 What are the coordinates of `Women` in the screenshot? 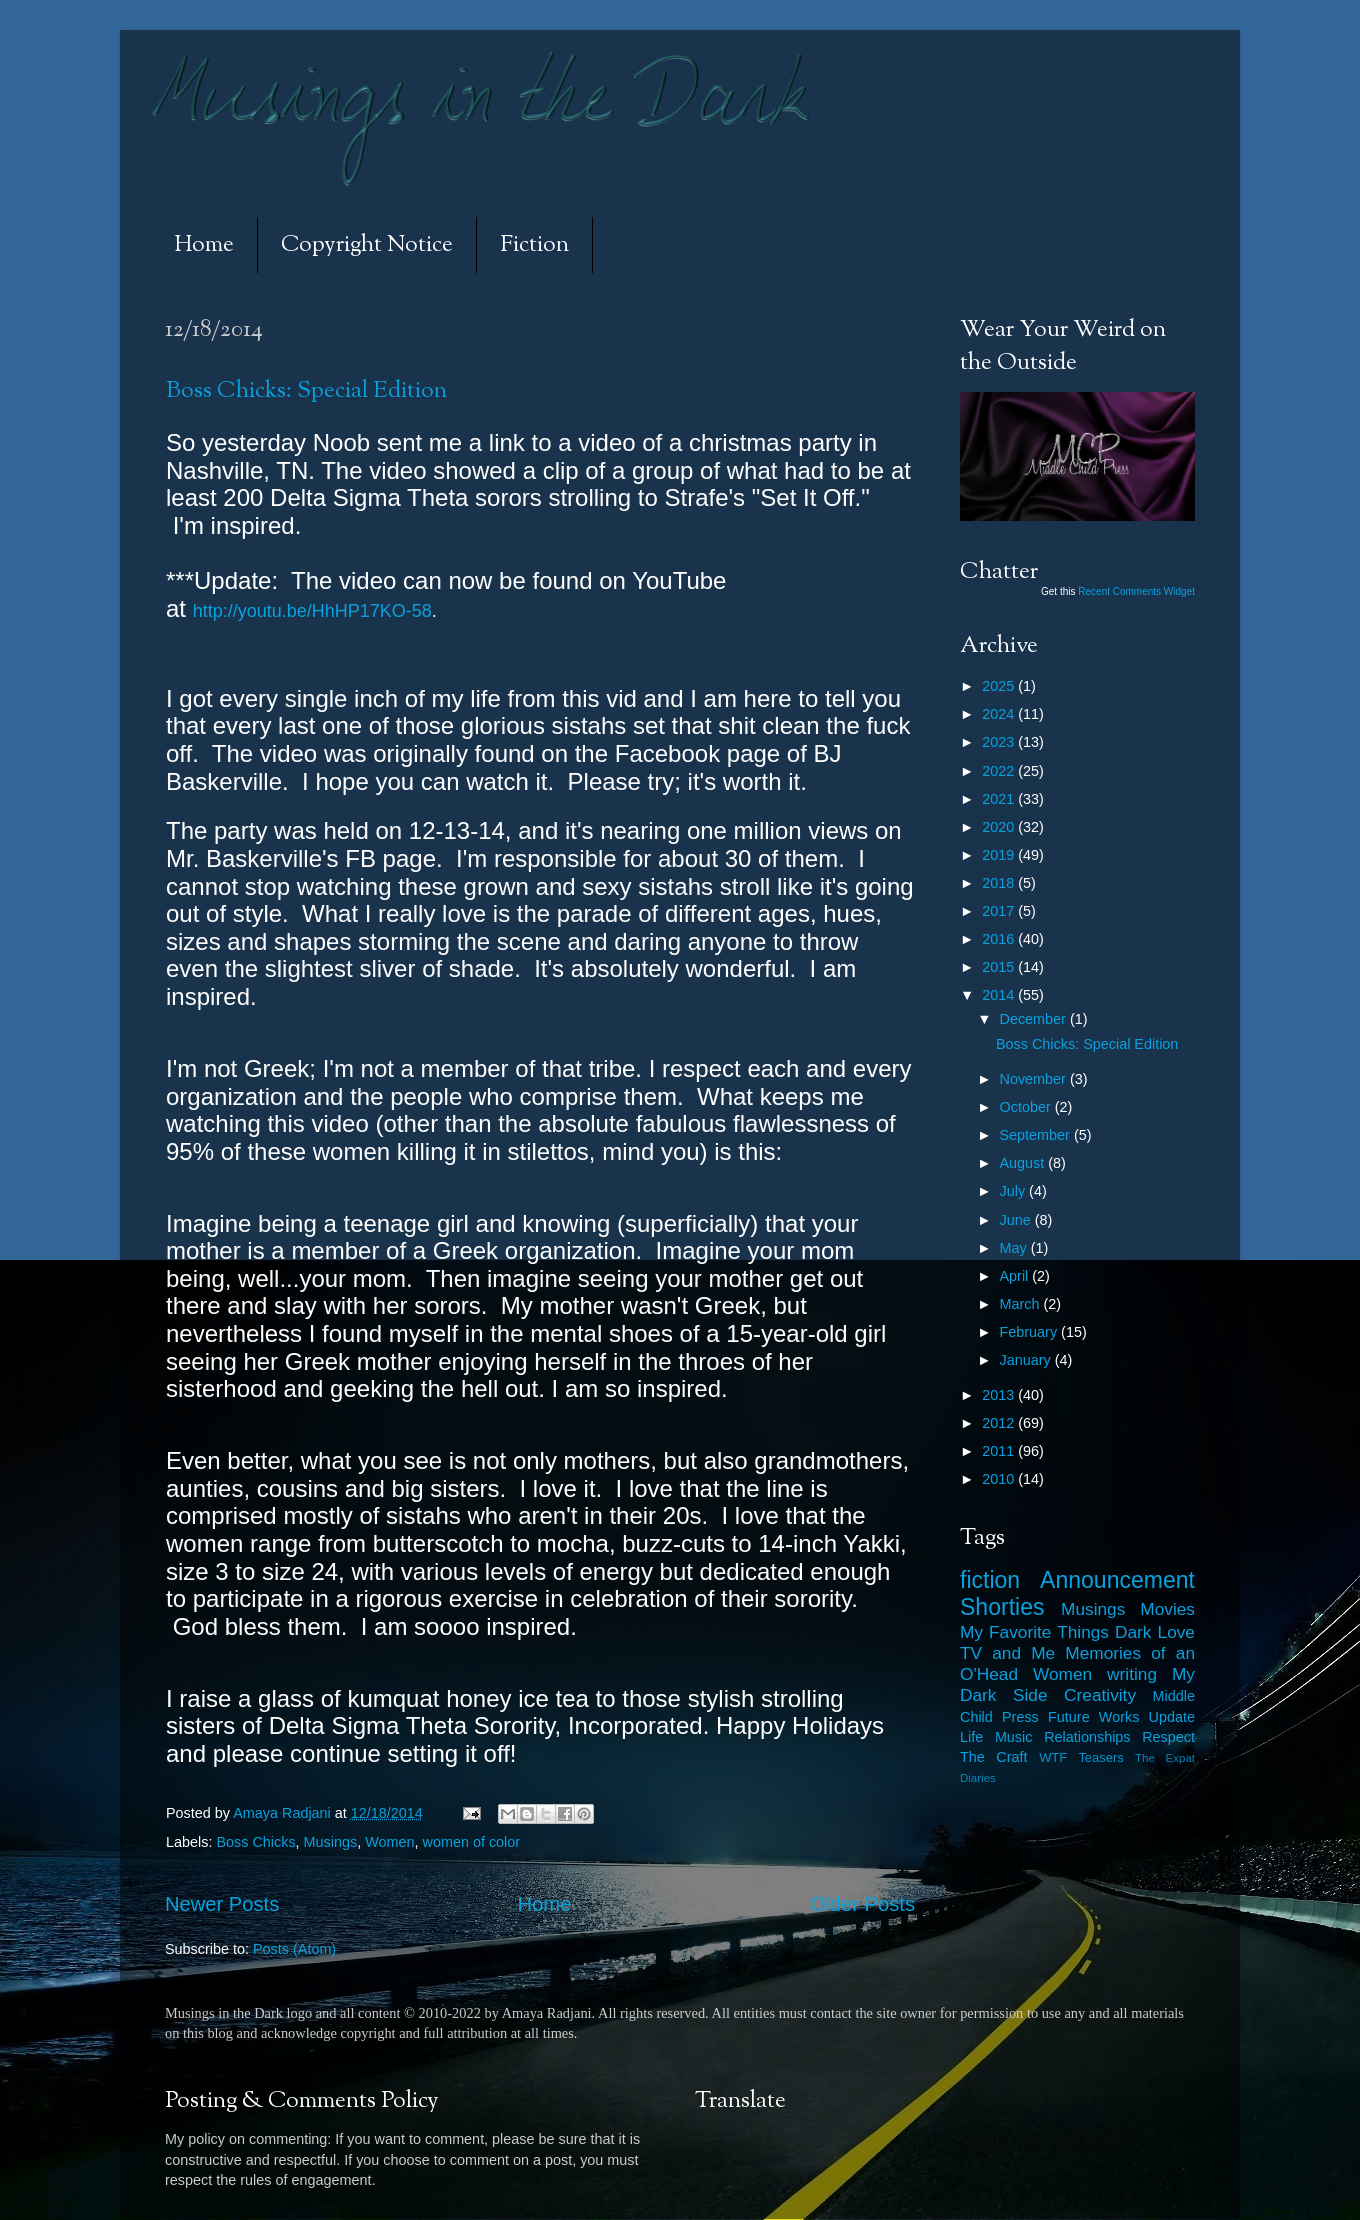 It's located at (389, 1842).